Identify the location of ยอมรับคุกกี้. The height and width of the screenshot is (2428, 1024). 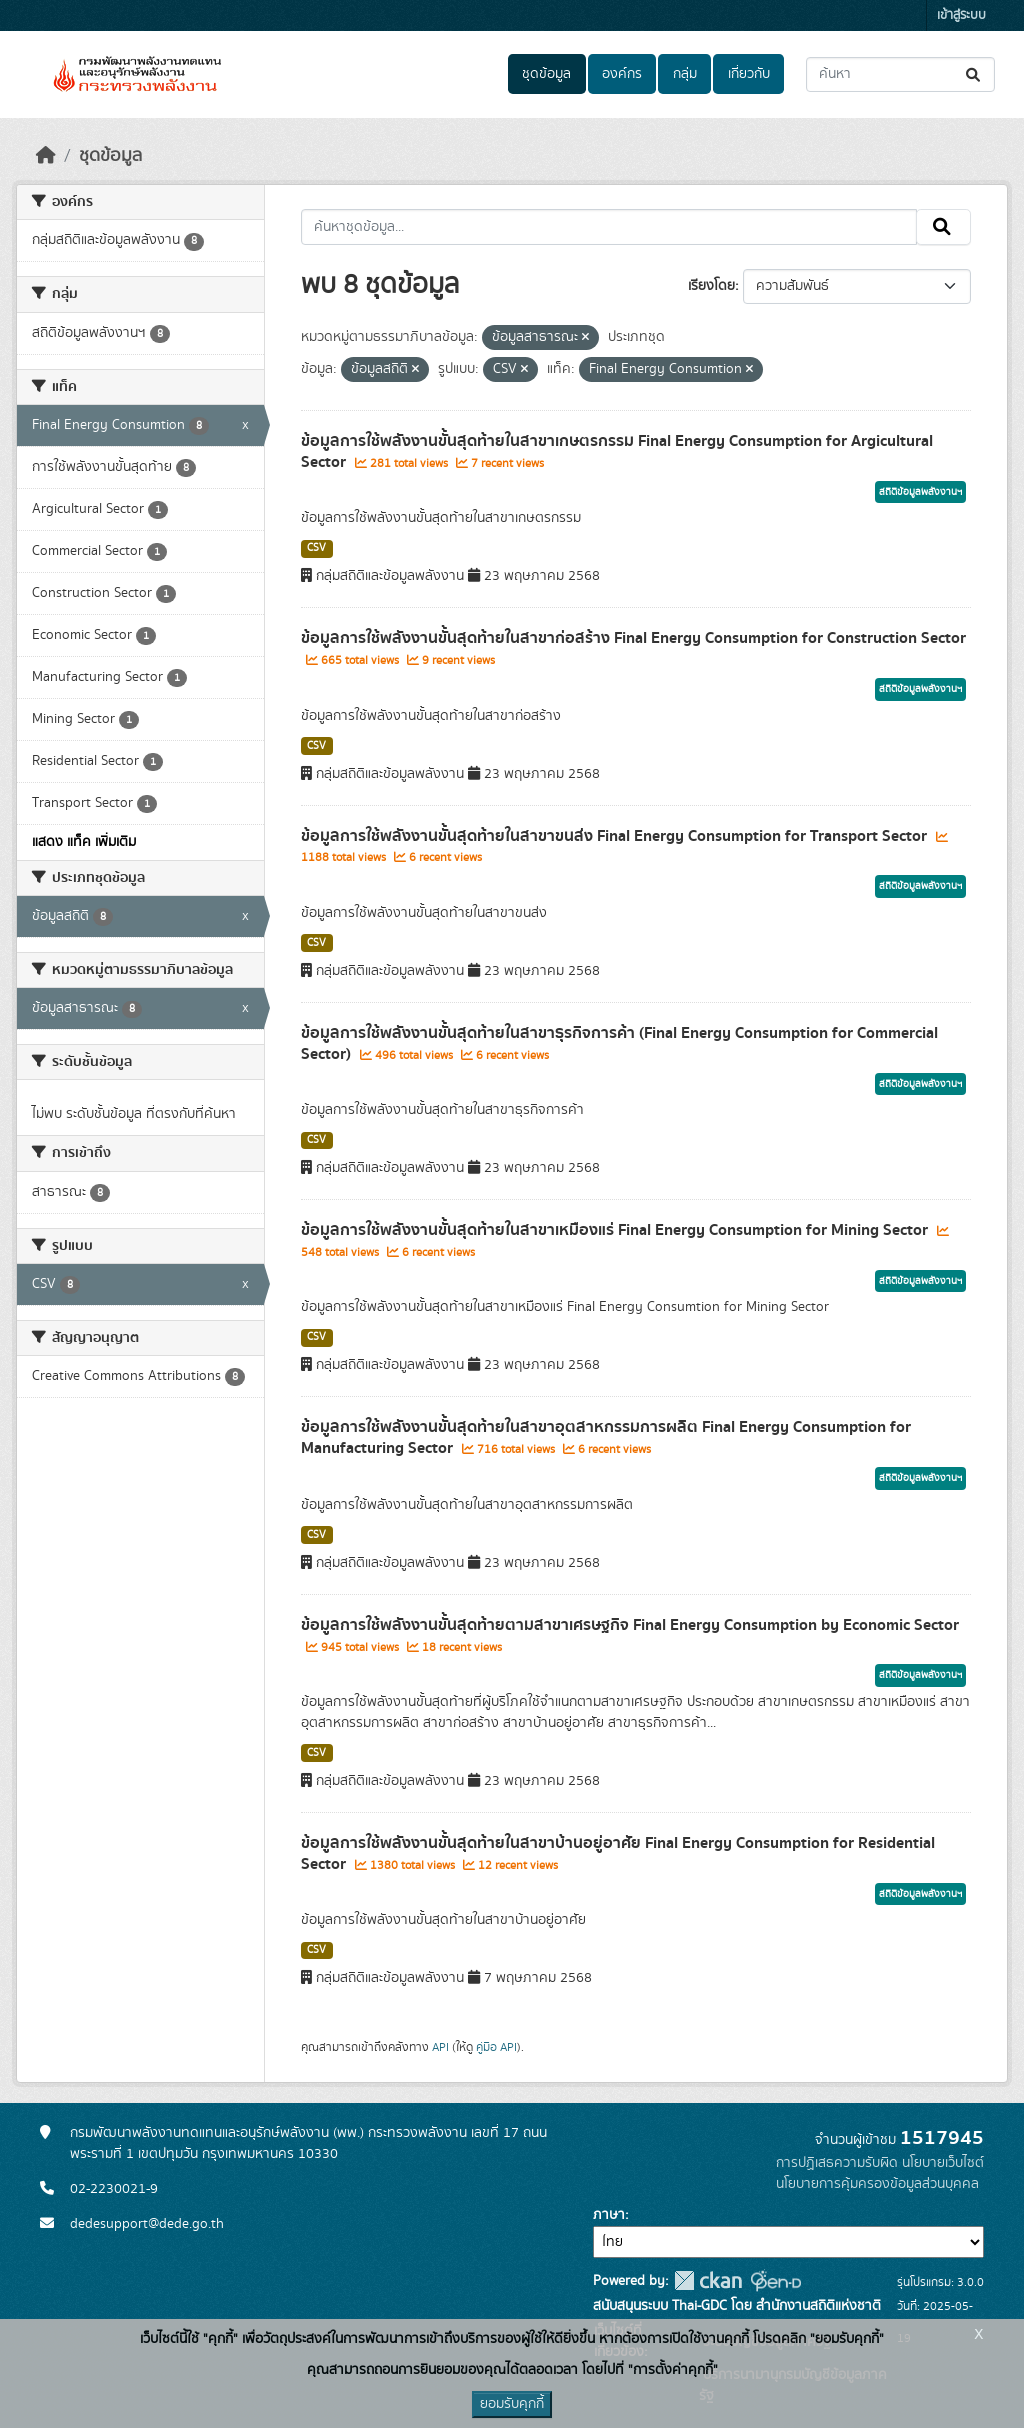
(512, 2404).